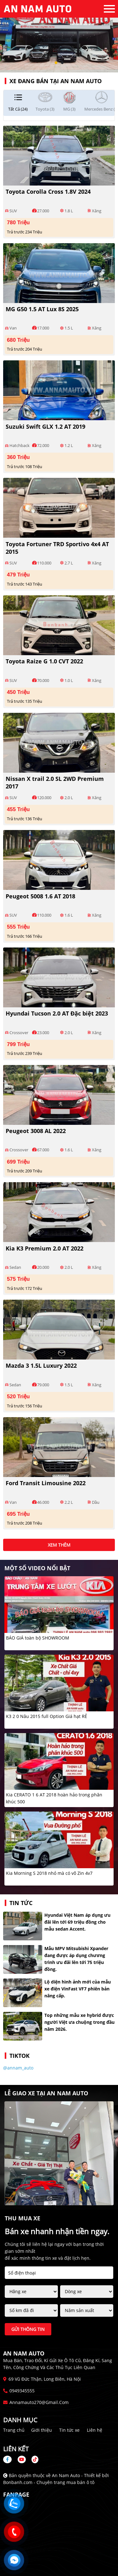 Image resolution: width=118 pixels, height=2576 pixels. Describe the element at coordinates (42, 309) in the screenshot. I see `MG G50 1.5 AT Lux 8S 2025` at that location.